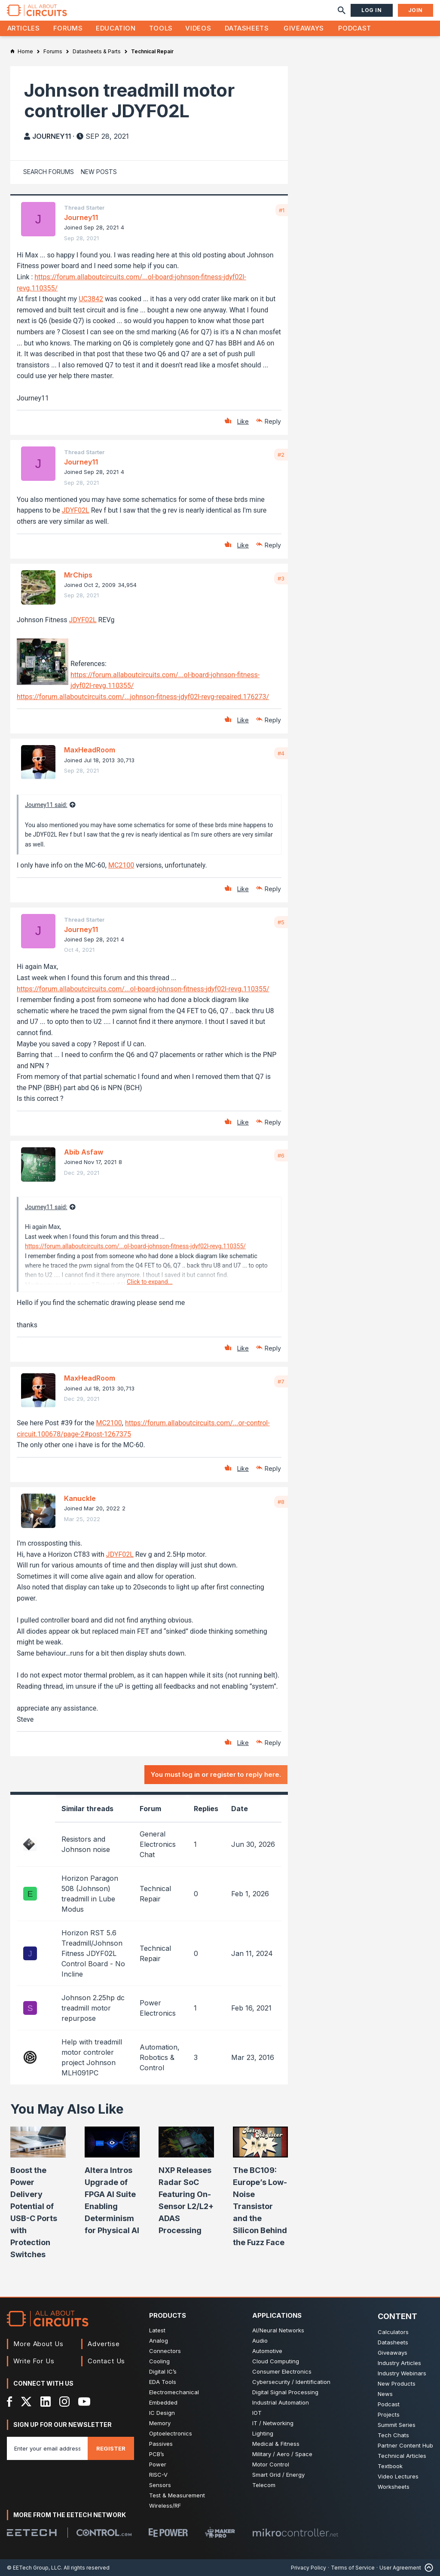 Image resolution: width=440 pixels, height=2576 pixels. Describe the element at coordinates (285, 2392) in the screenshot. I see `Digital Signal Processing` at that location.